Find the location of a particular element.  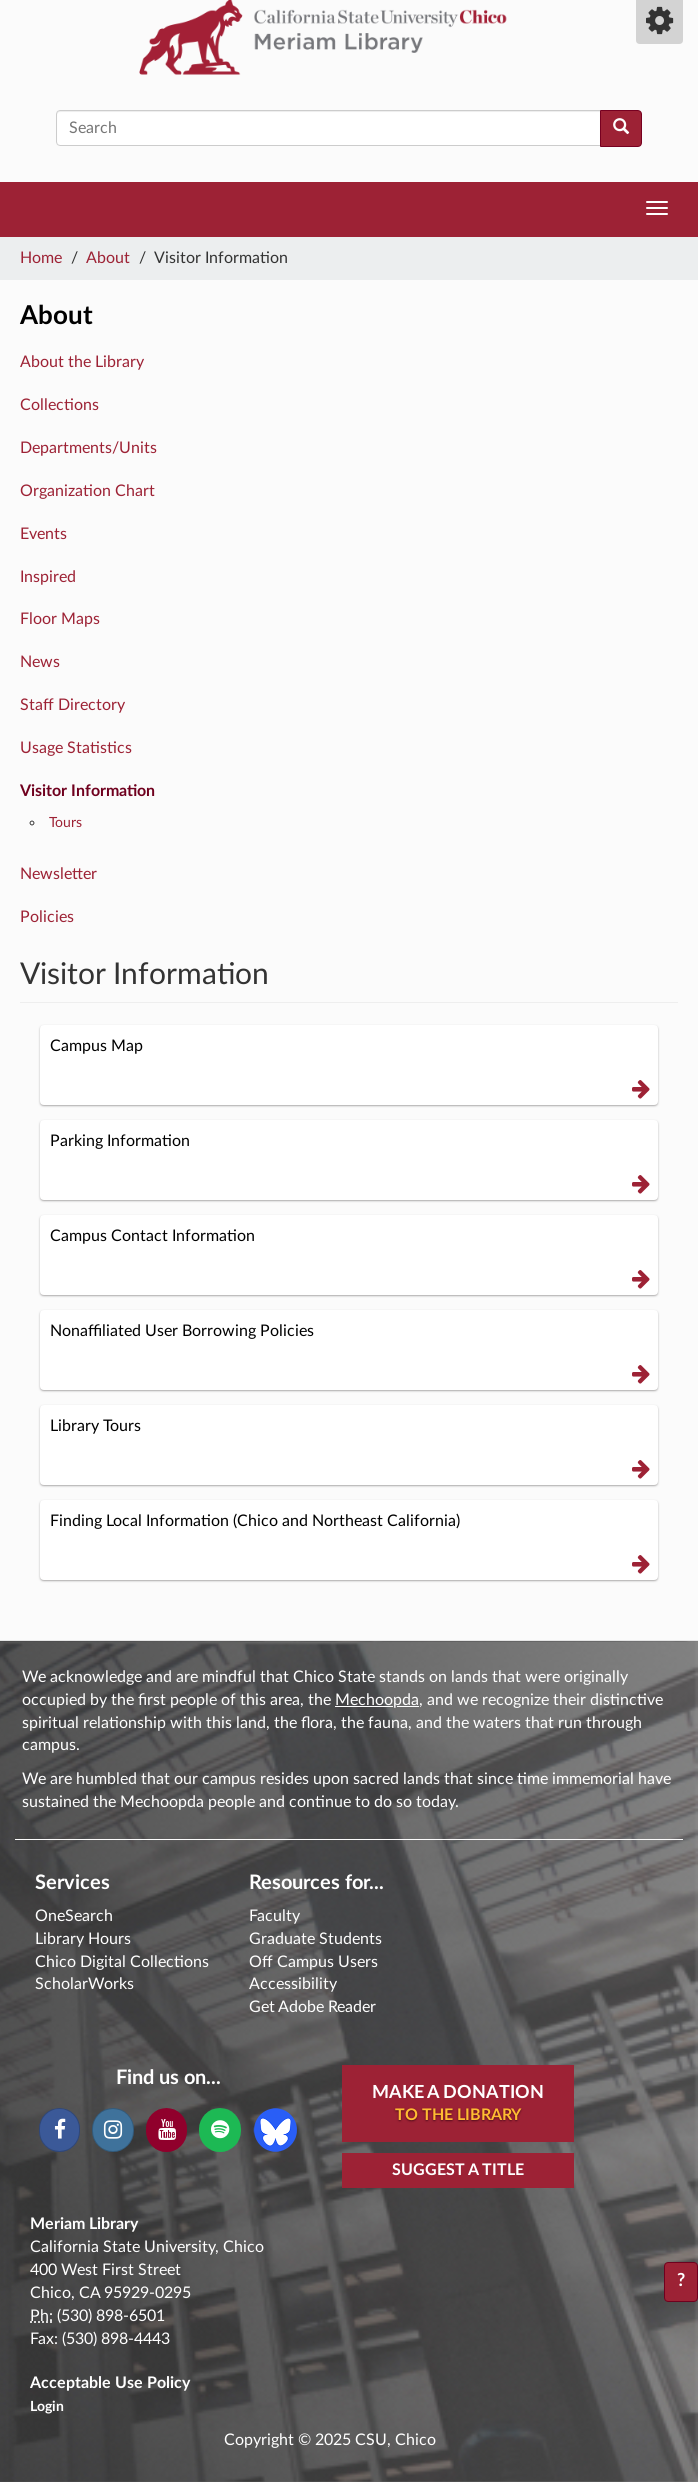

Inspired is located at coordinates (48, 577).